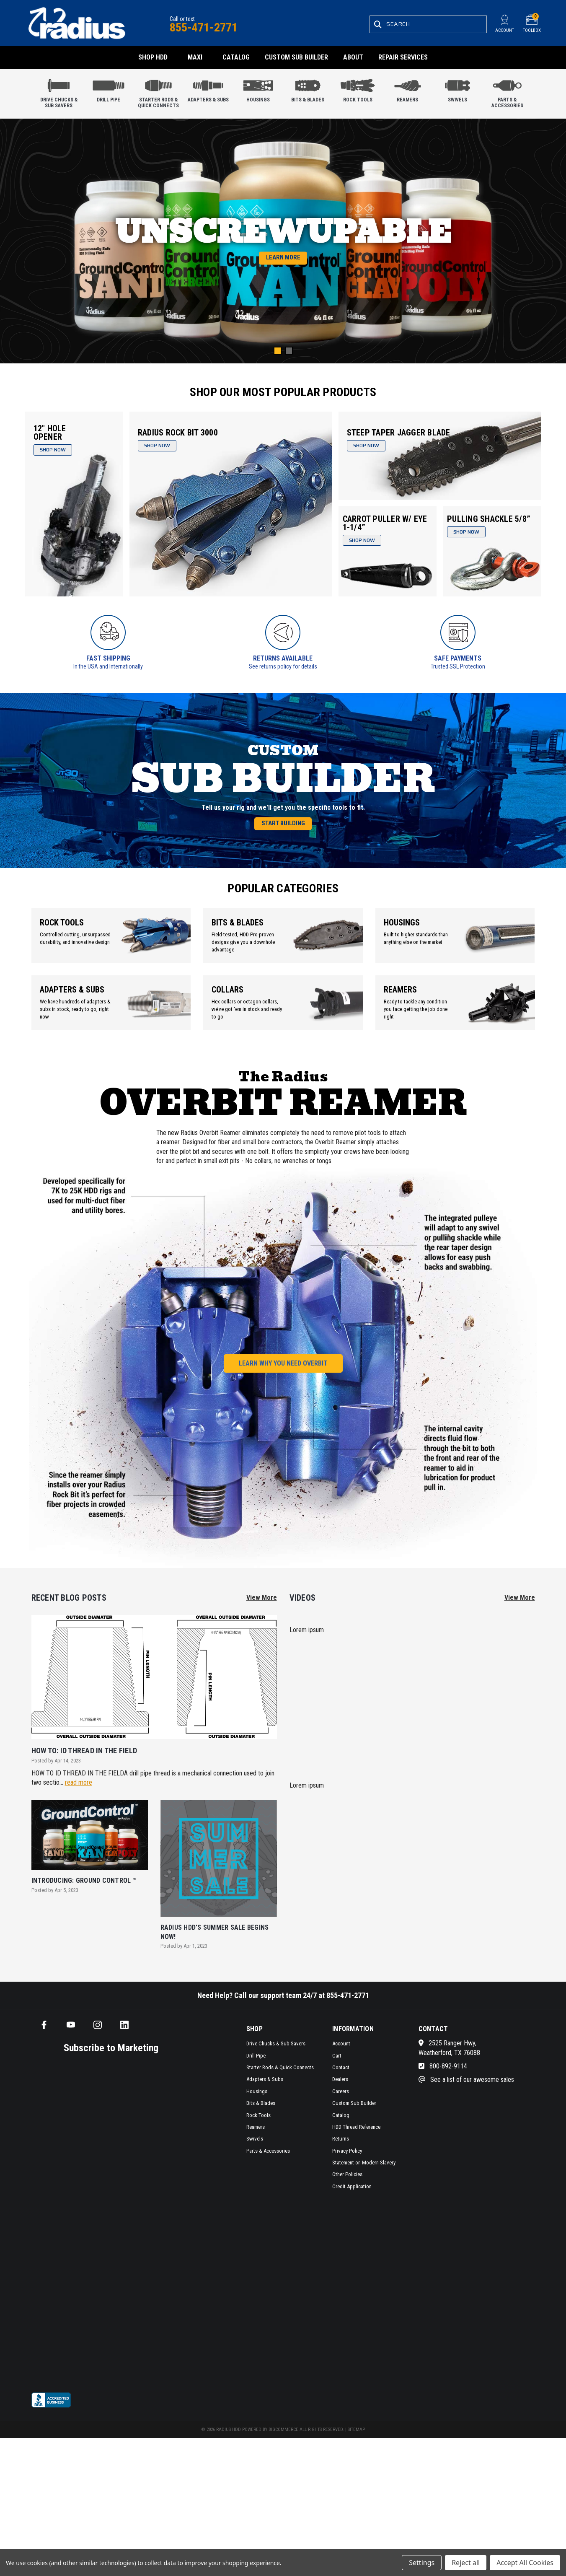  What do you see at coordinates (407, 89) in the screenshot?
I see `Reamers` at bounding box center [407, 89].